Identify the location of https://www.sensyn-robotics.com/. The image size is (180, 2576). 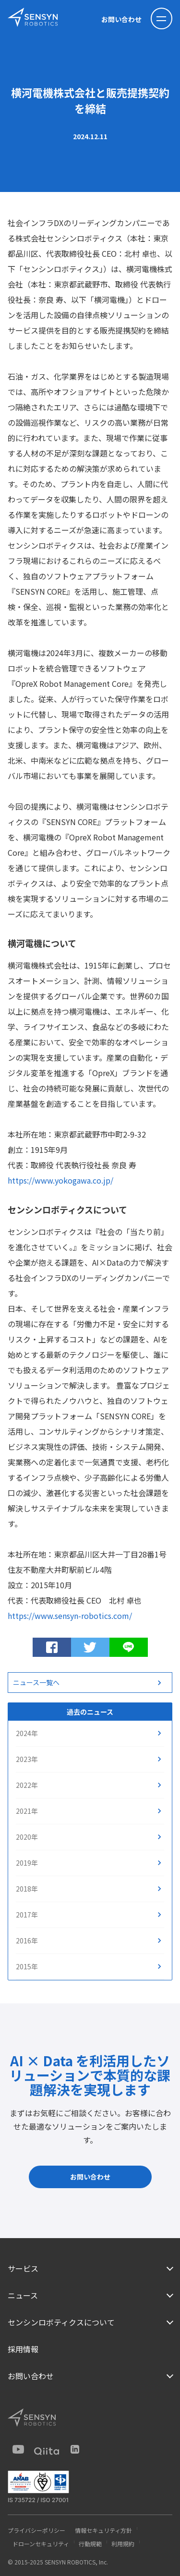
(70, 1615).